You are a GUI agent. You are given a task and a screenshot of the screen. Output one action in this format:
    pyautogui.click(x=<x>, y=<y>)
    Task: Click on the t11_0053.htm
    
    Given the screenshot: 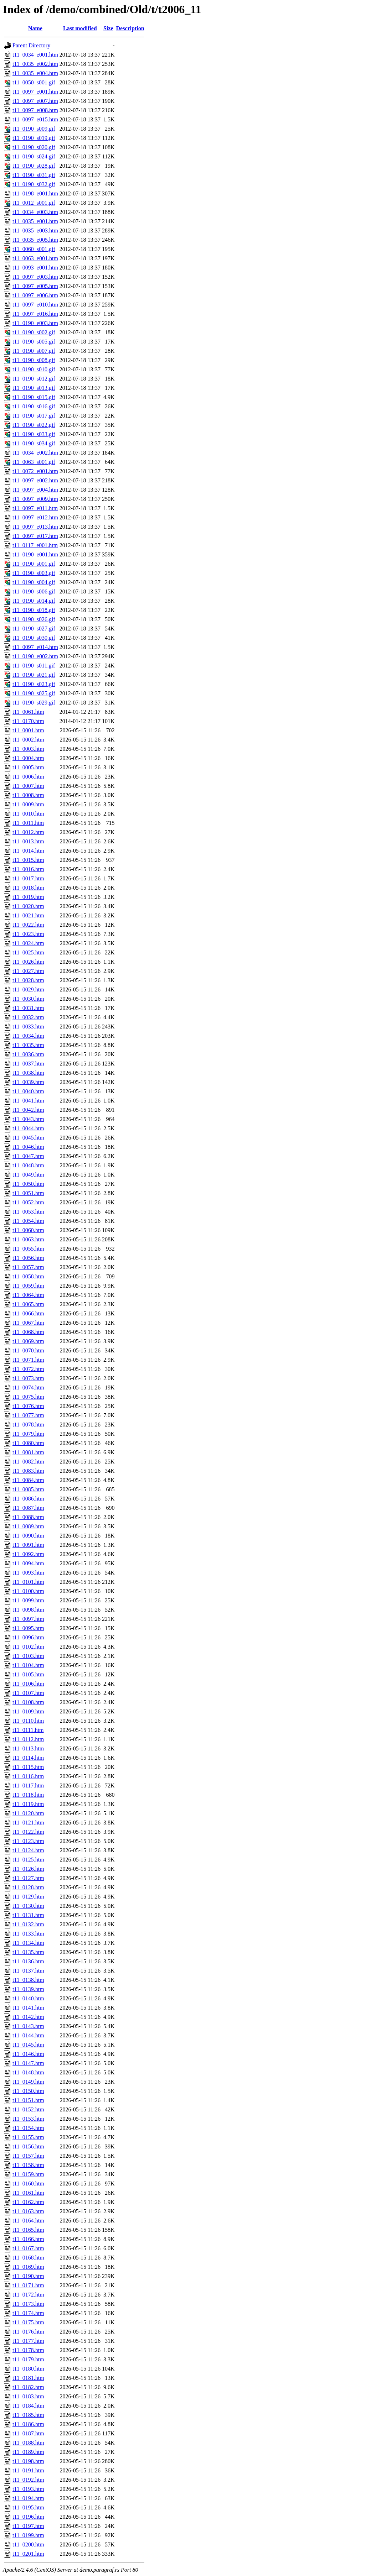 What is the action you would take?
    pyautogui.click(x=28, y=1212)
    